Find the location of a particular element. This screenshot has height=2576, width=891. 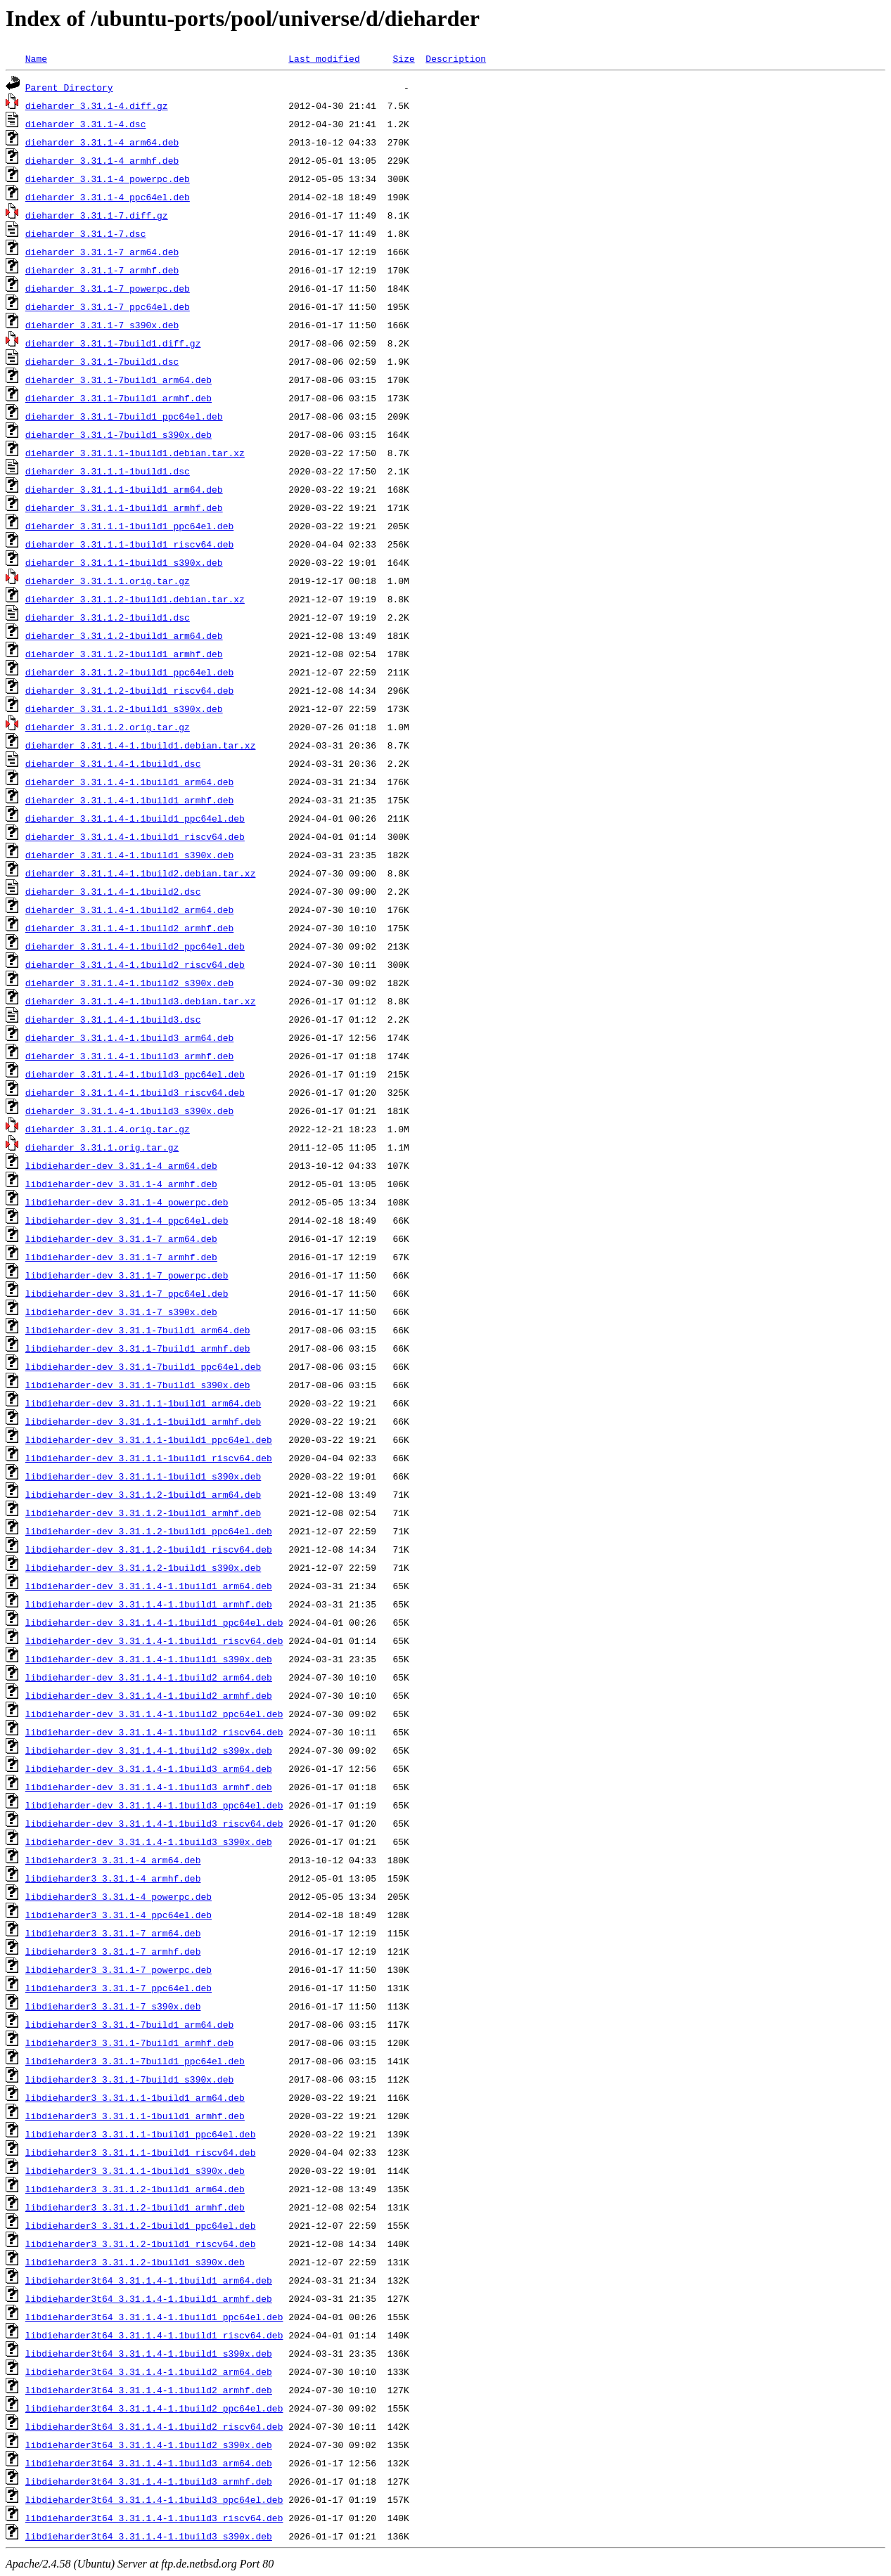

libdieharder3t64_3.31.1.4-1.1build2_armhf.deb is located at coordinates (148, 2389).